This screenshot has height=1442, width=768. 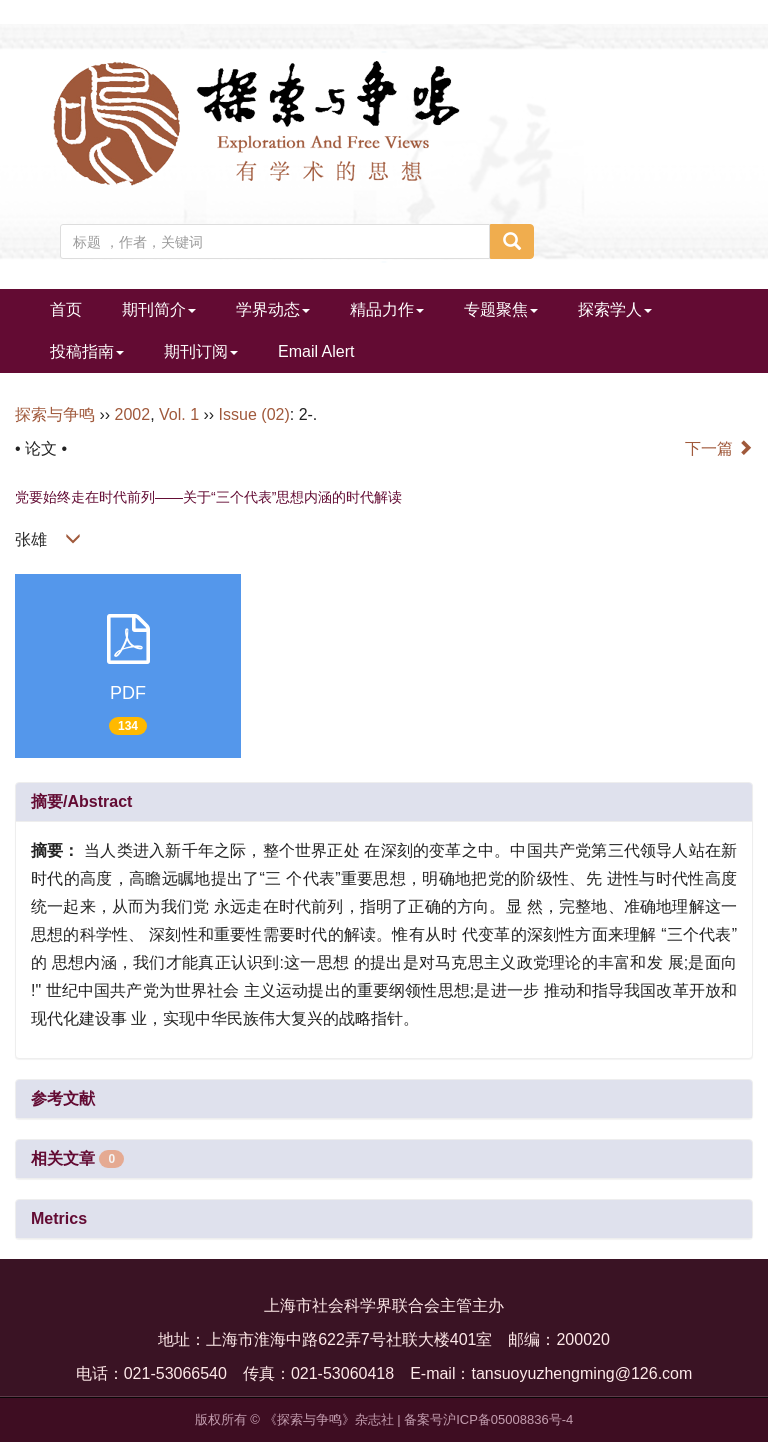 I want to click on 下一篇, so click(x=719, y=448).